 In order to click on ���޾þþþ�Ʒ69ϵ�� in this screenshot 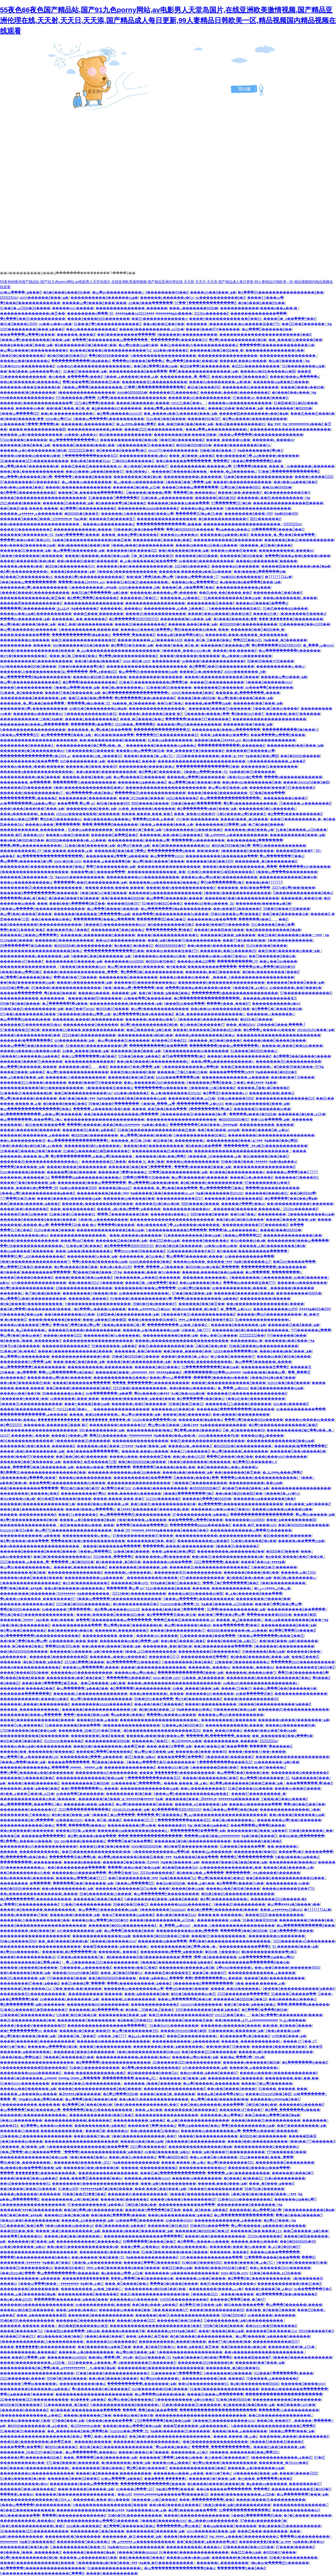, I will do `click(62, 1646)`.